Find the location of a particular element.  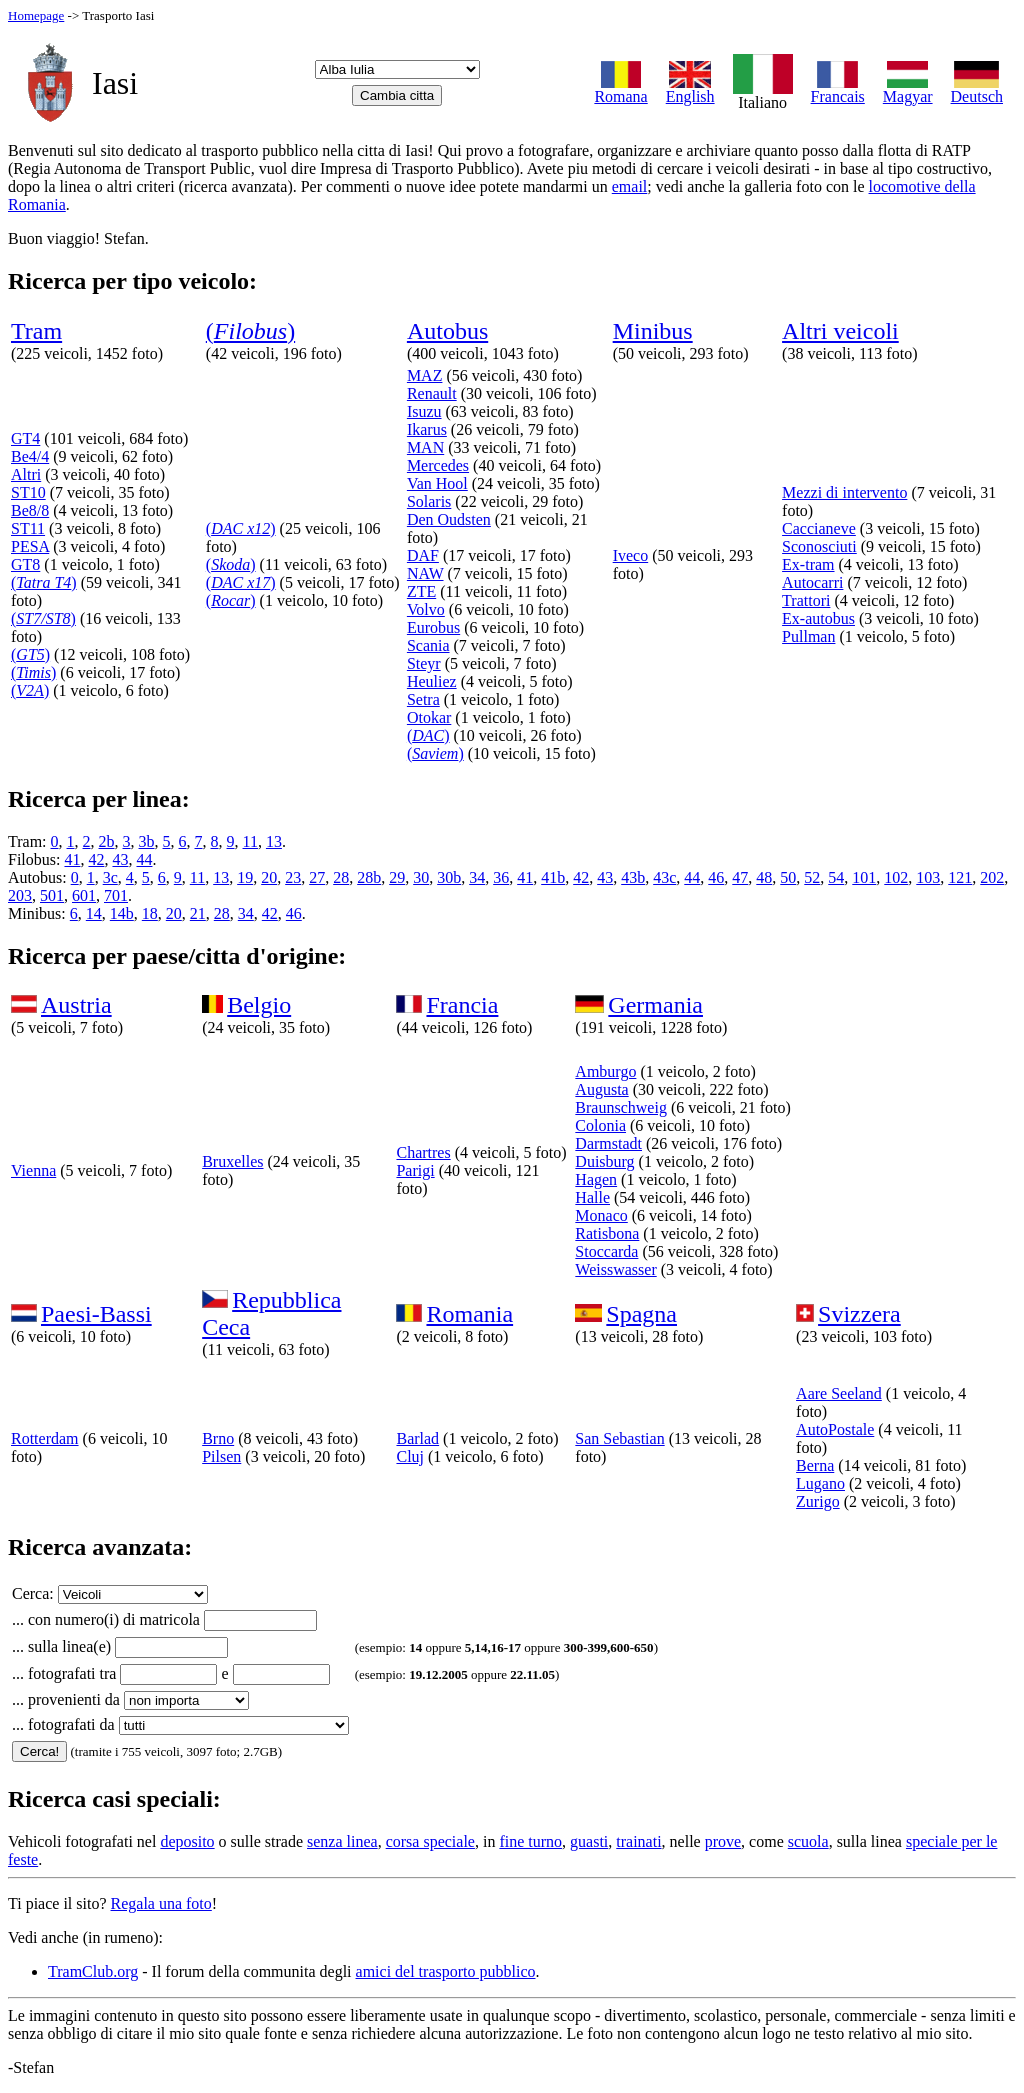

Parigi is located at coordinates (415, 1170).